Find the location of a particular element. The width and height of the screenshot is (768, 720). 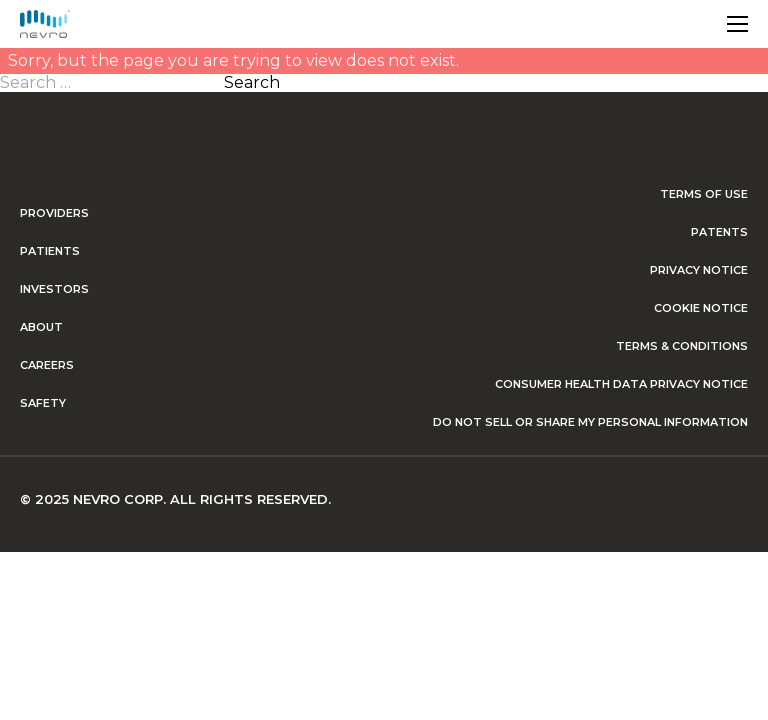

Safety is located at coordinates (43, 403).